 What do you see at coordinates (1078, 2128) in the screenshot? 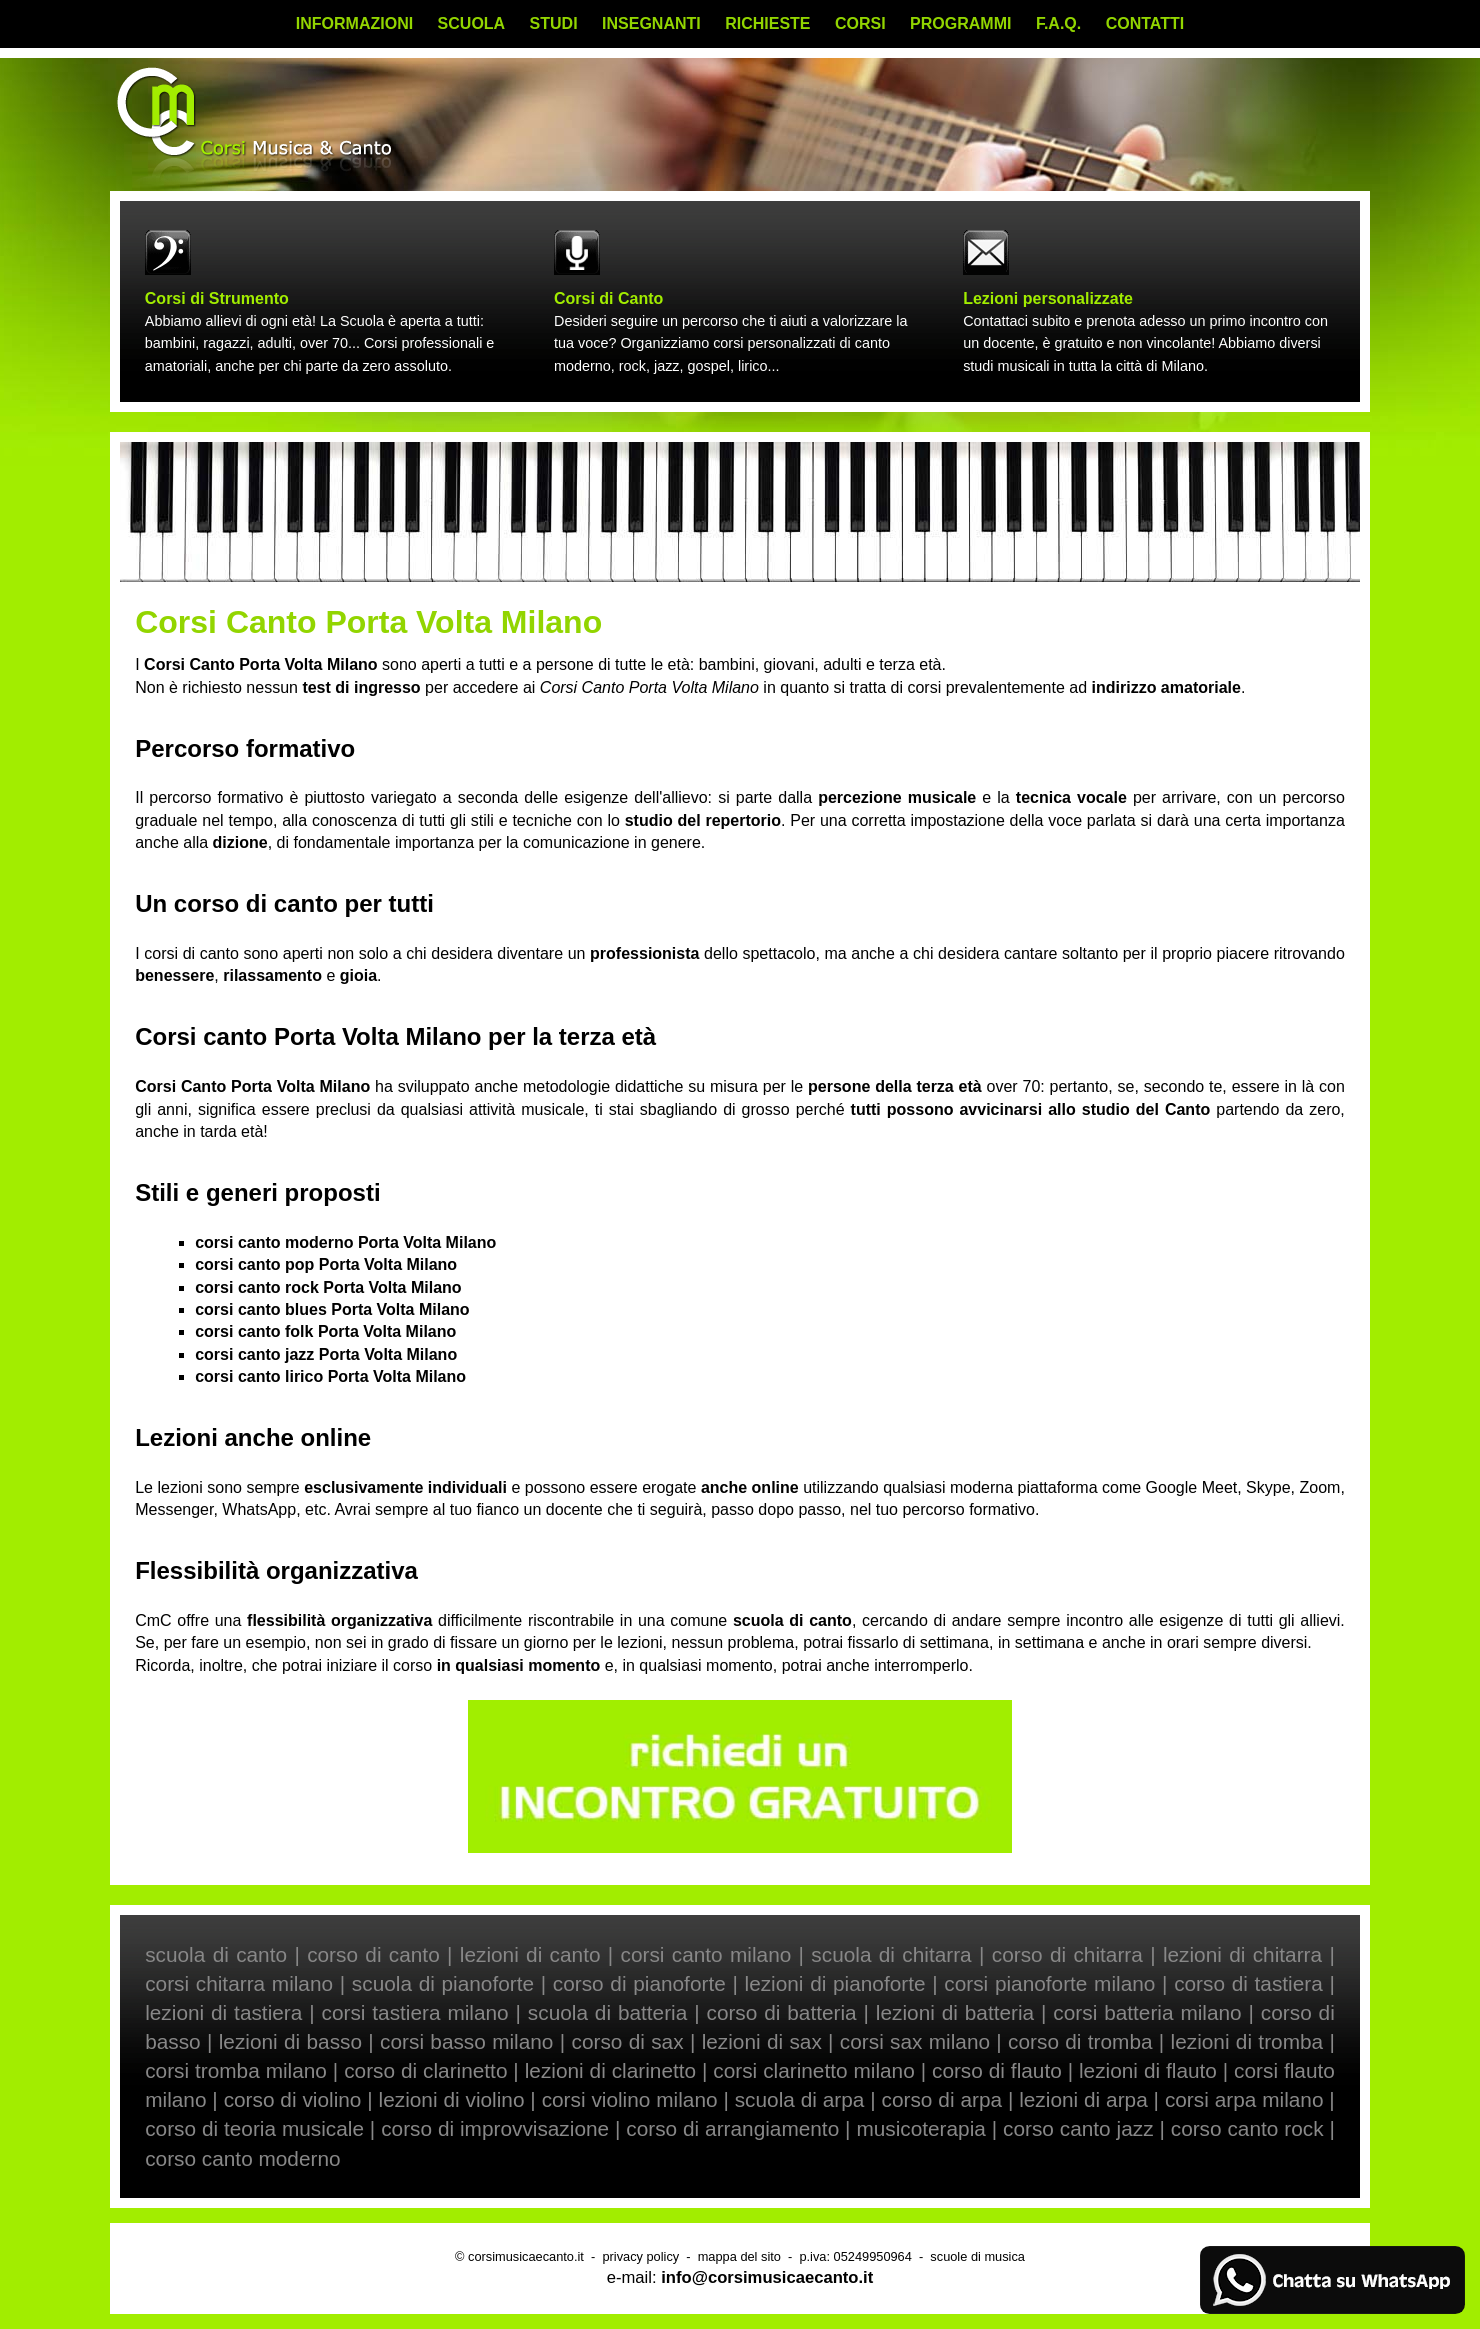
I see `corso canto jazz` at bounding box center [1078, 2128].